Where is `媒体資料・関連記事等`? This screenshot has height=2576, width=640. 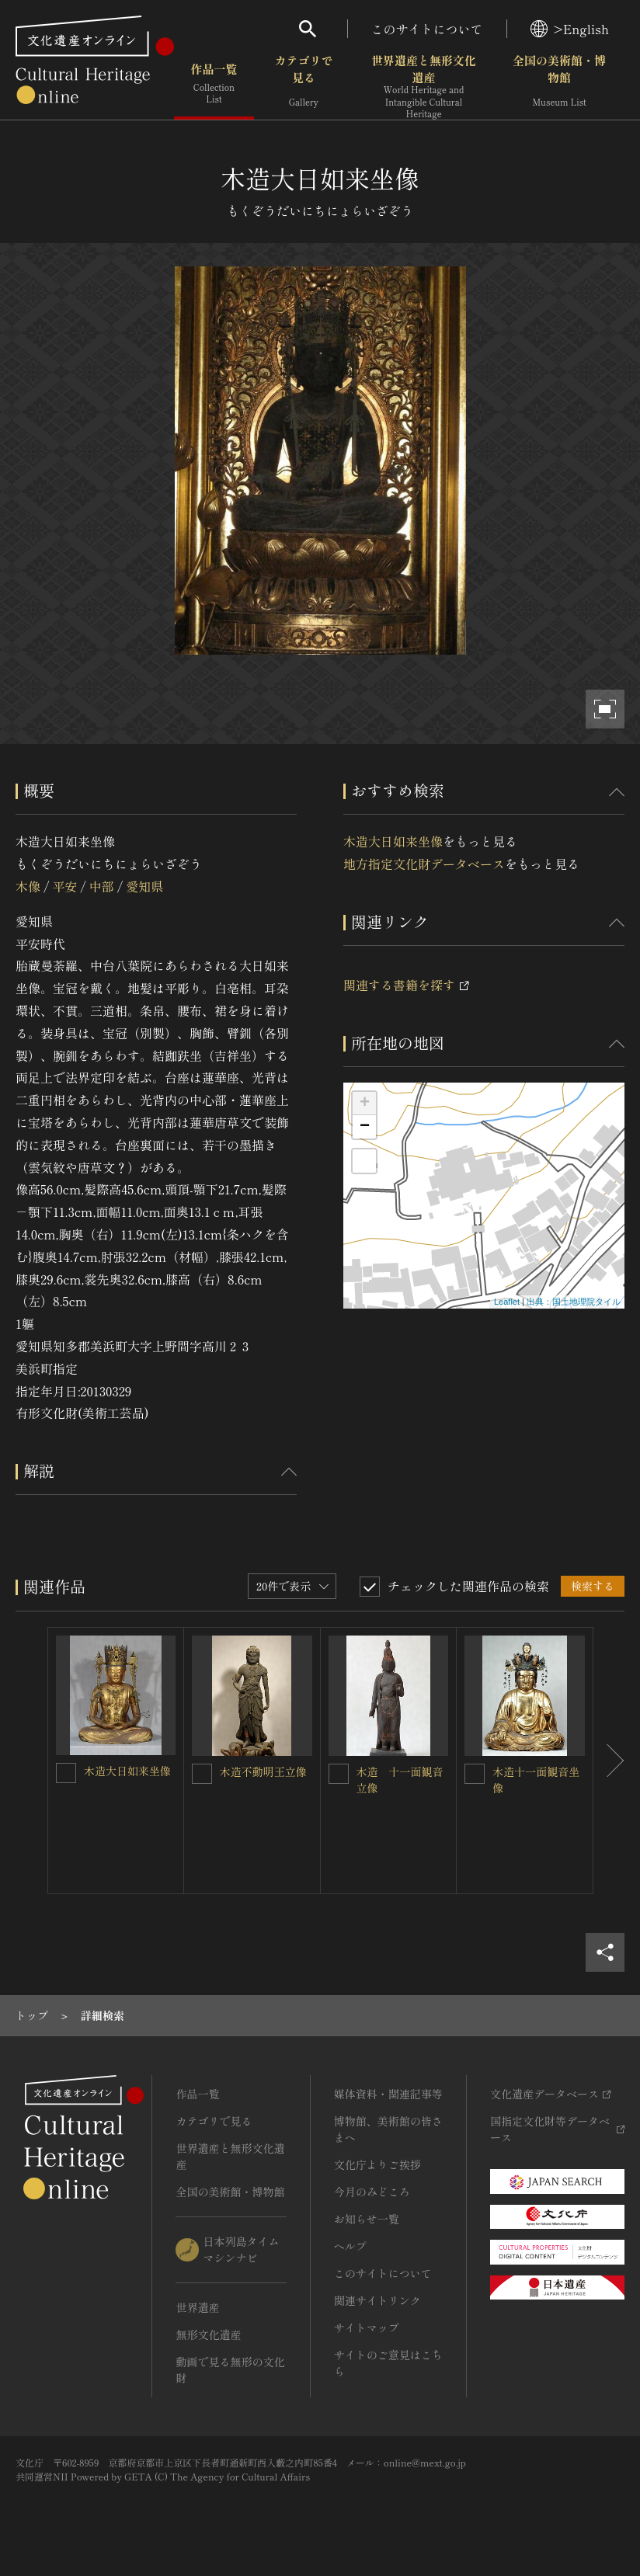
媒体資料・関連記事等 is located at coordinates (388, 2093).